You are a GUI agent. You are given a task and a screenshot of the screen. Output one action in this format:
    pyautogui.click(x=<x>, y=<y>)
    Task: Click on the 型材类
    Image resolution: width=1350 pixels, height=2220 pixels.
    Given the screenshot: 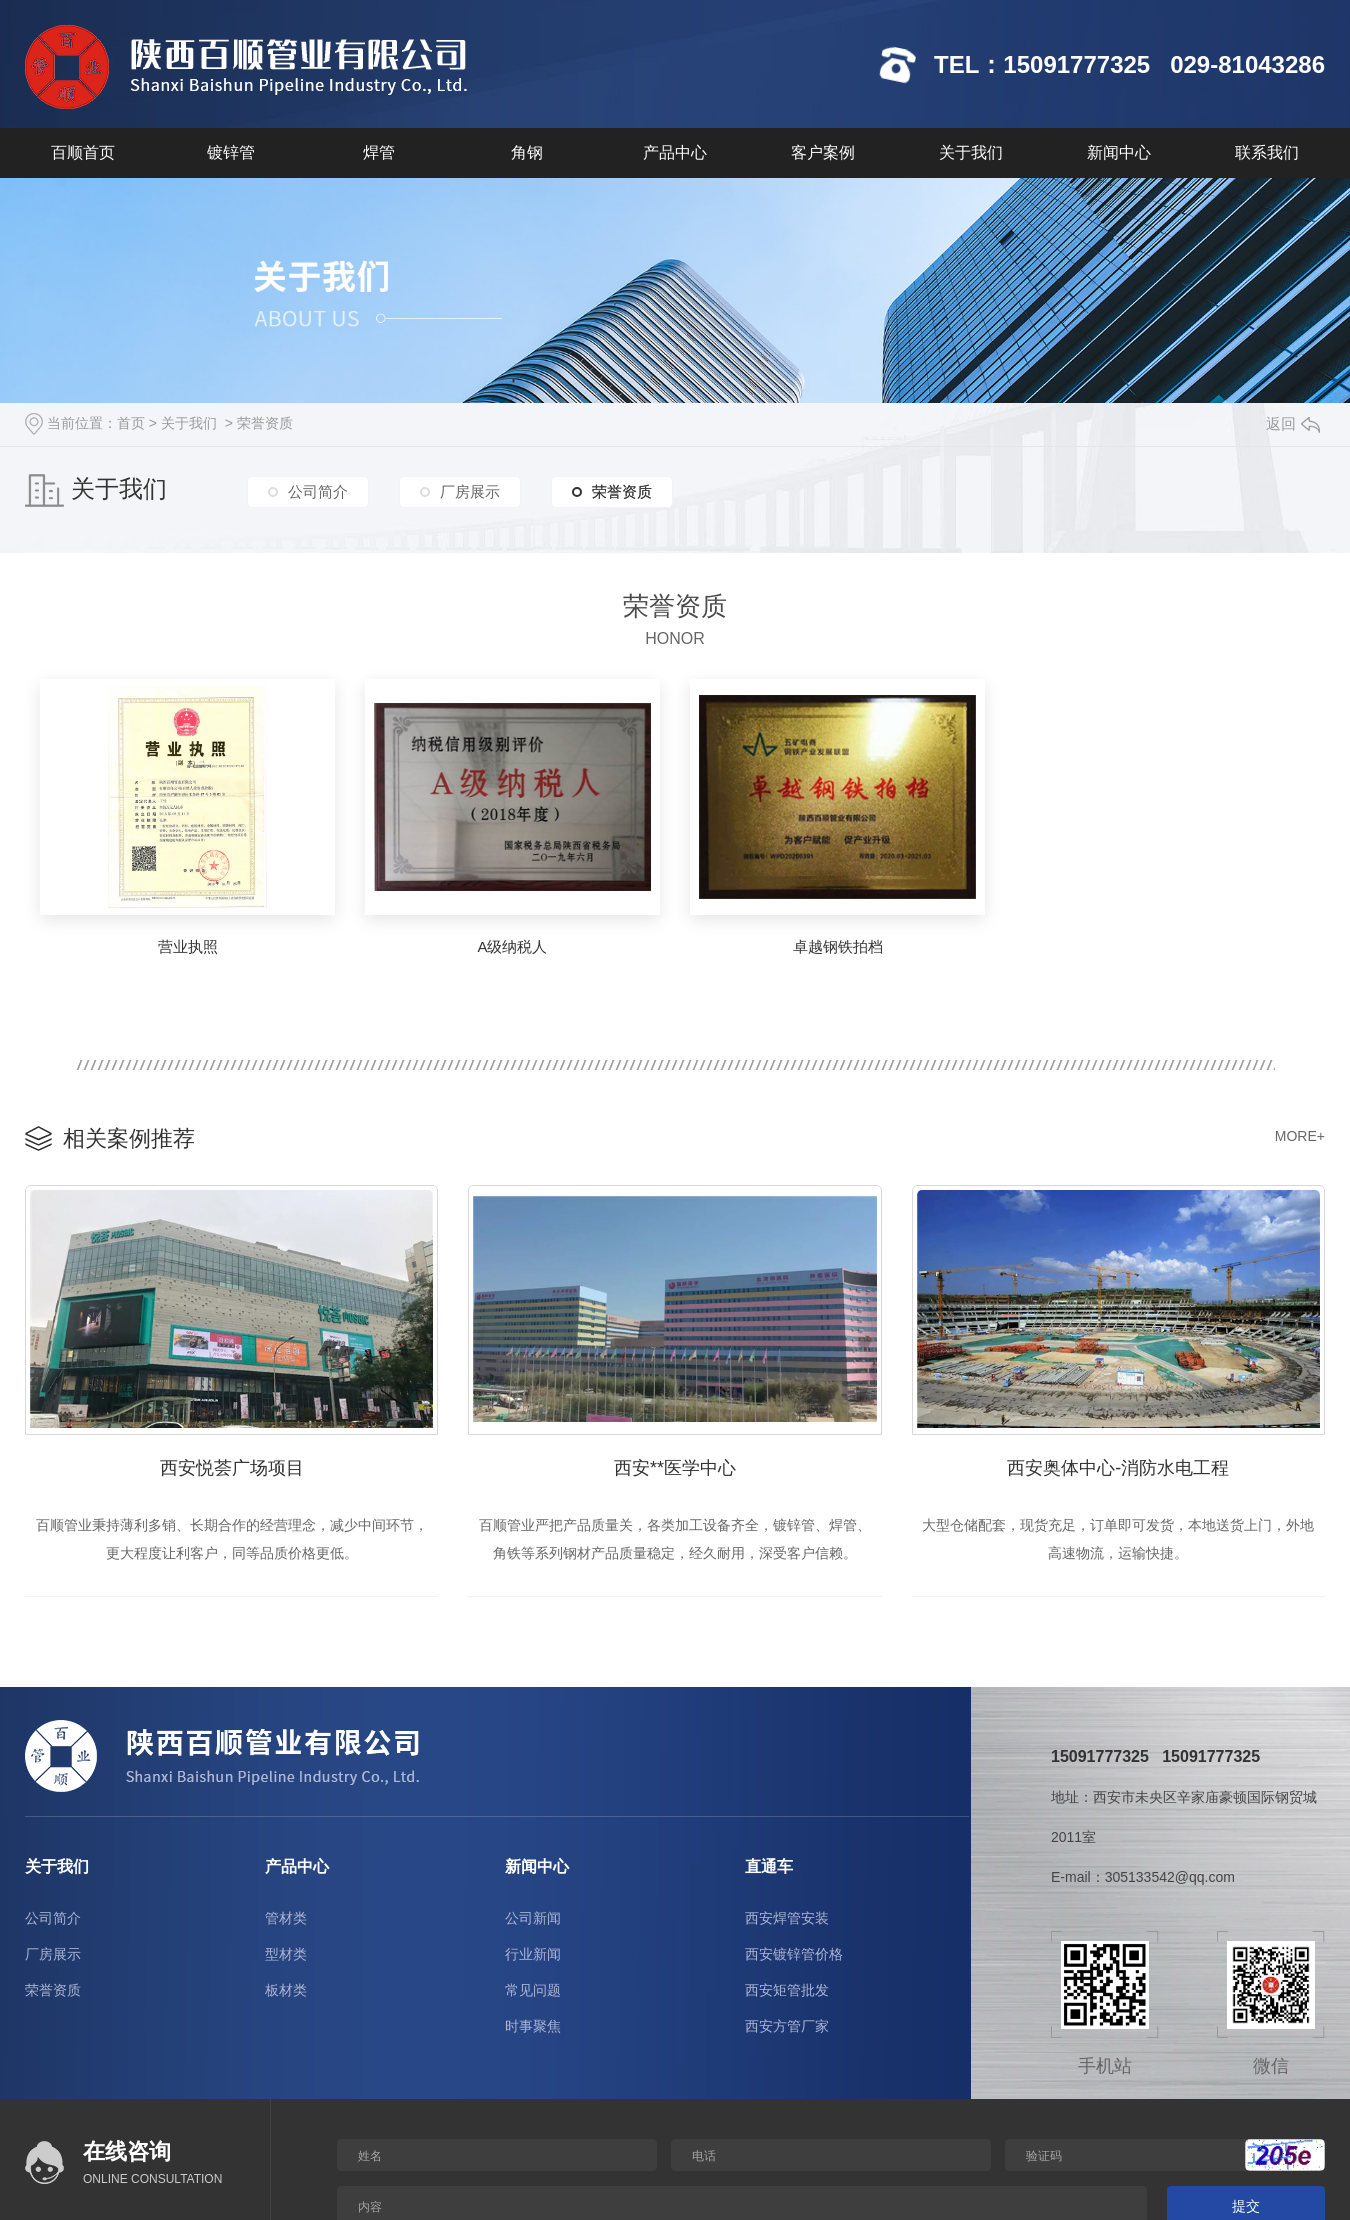 What is the action you would take?
    pyautogui.click(x=286, y=1954)
    